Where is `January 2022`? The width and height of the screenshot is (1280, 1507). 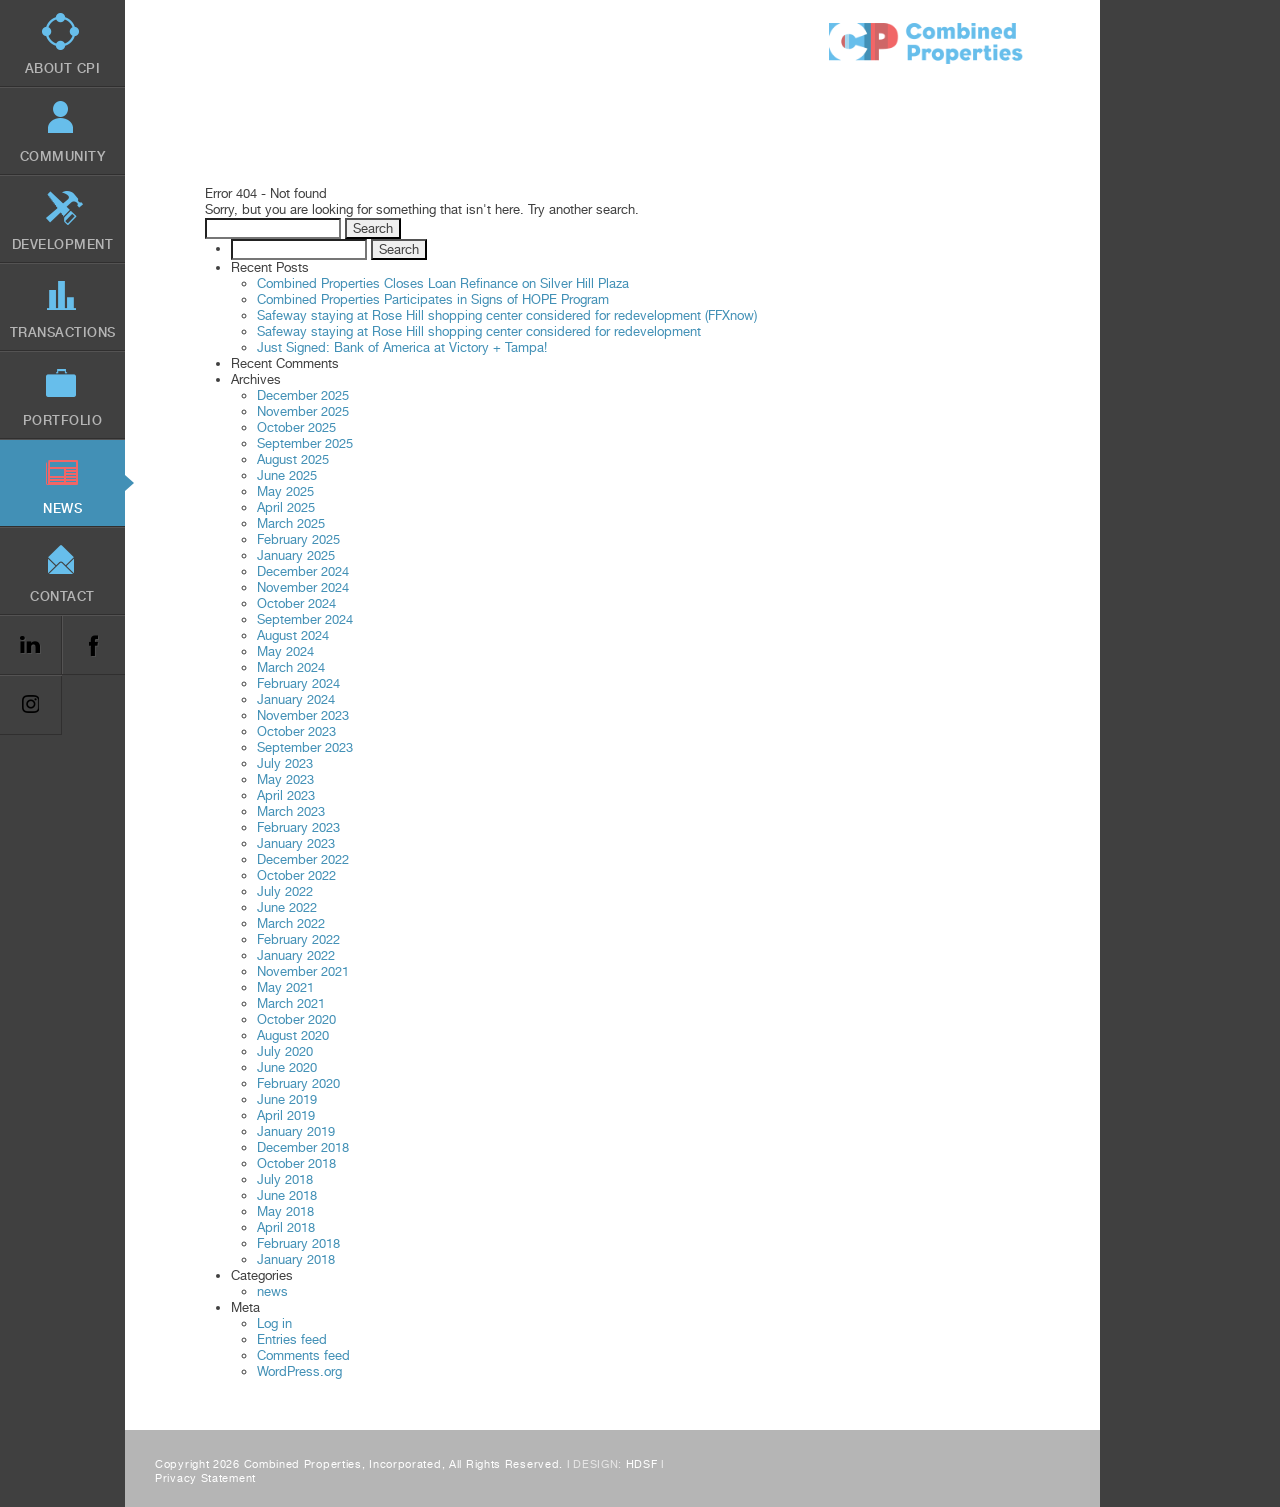 January 2022 is located at coordinates (296, 955).